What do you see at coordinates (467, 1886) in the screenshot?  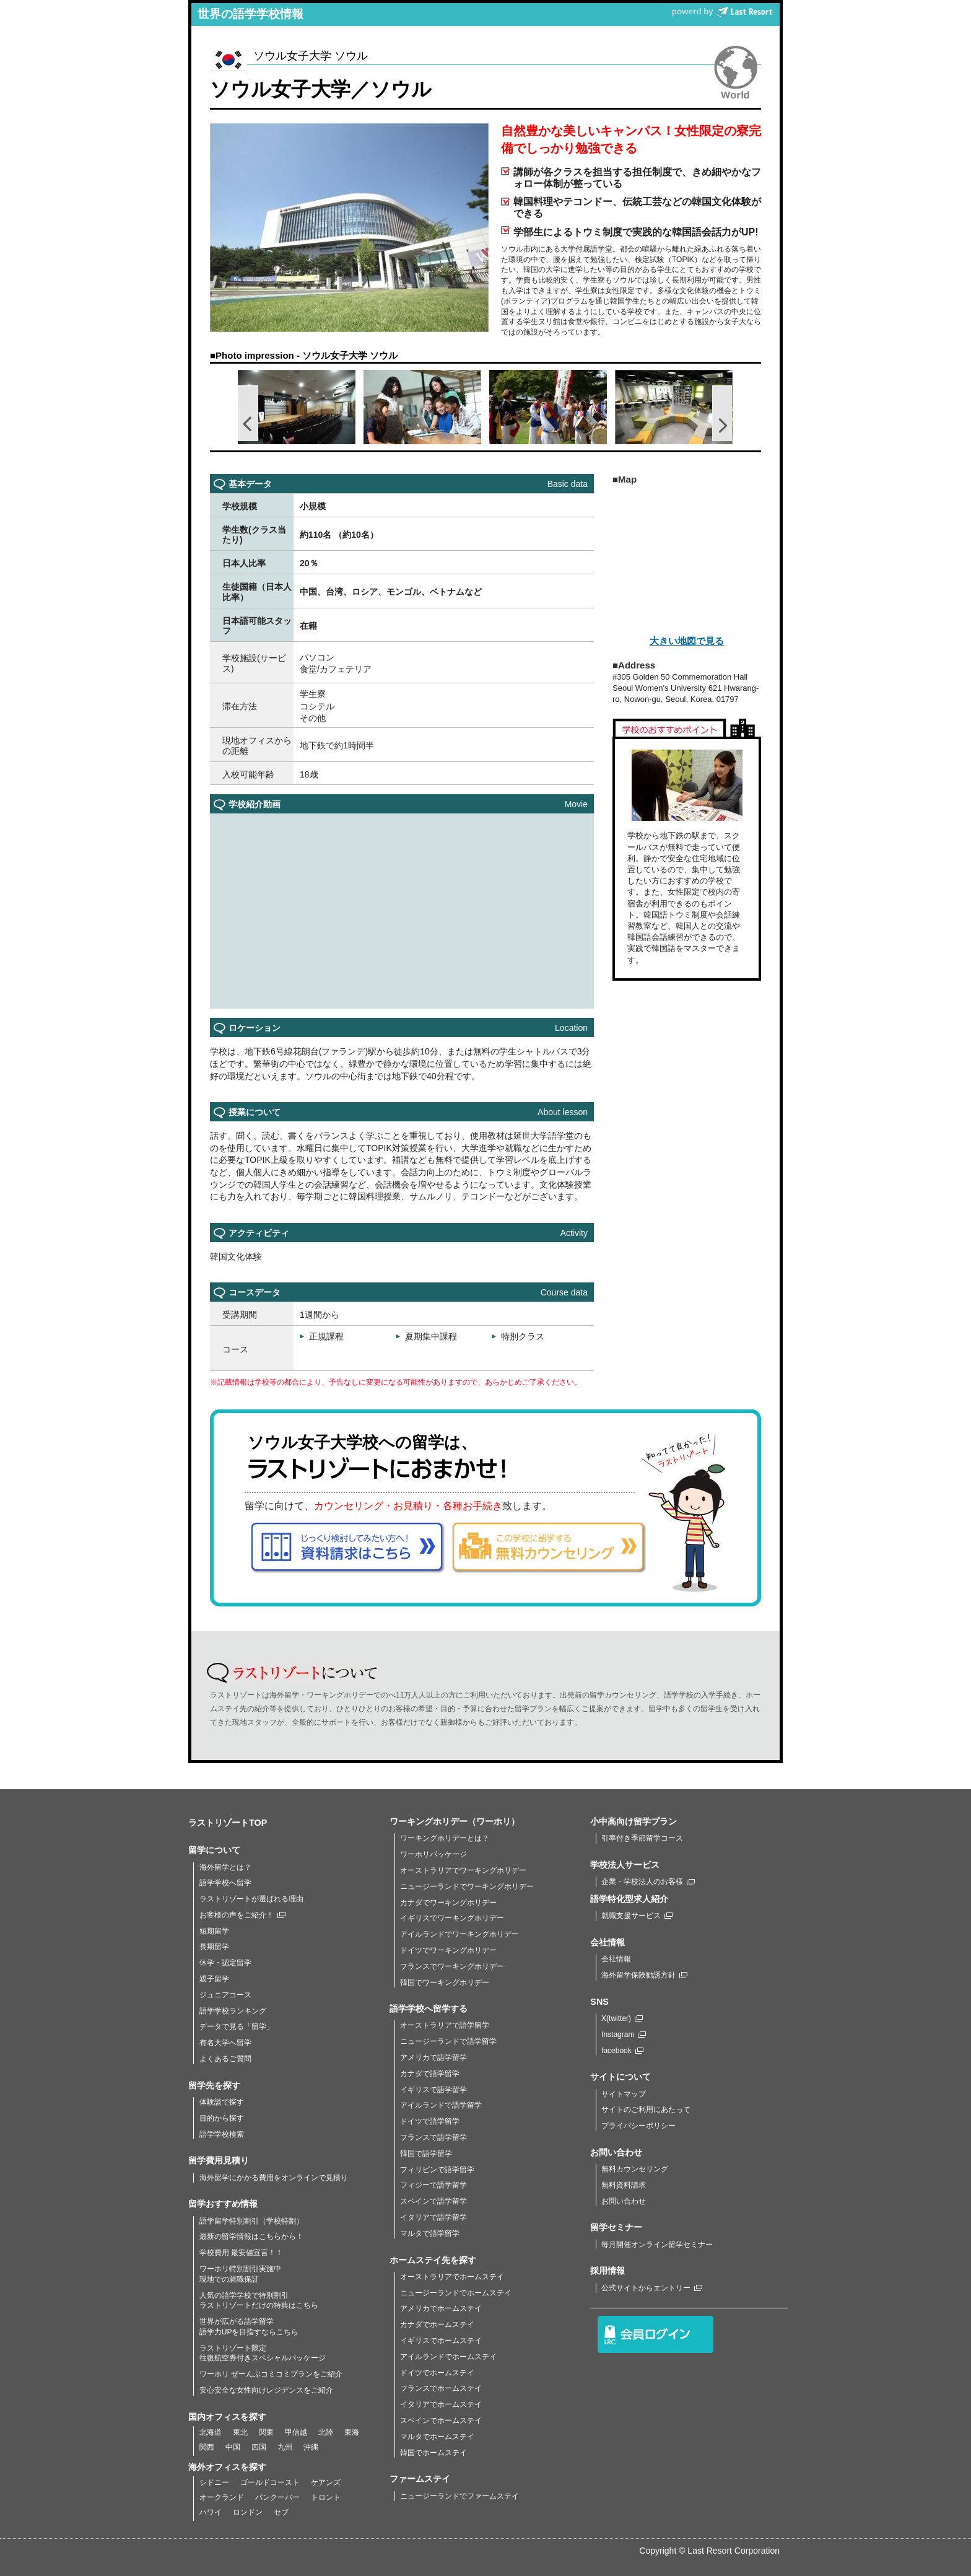 I see `ニュージーランドでワーキングホリデー` at bounding box center [467, 1886].